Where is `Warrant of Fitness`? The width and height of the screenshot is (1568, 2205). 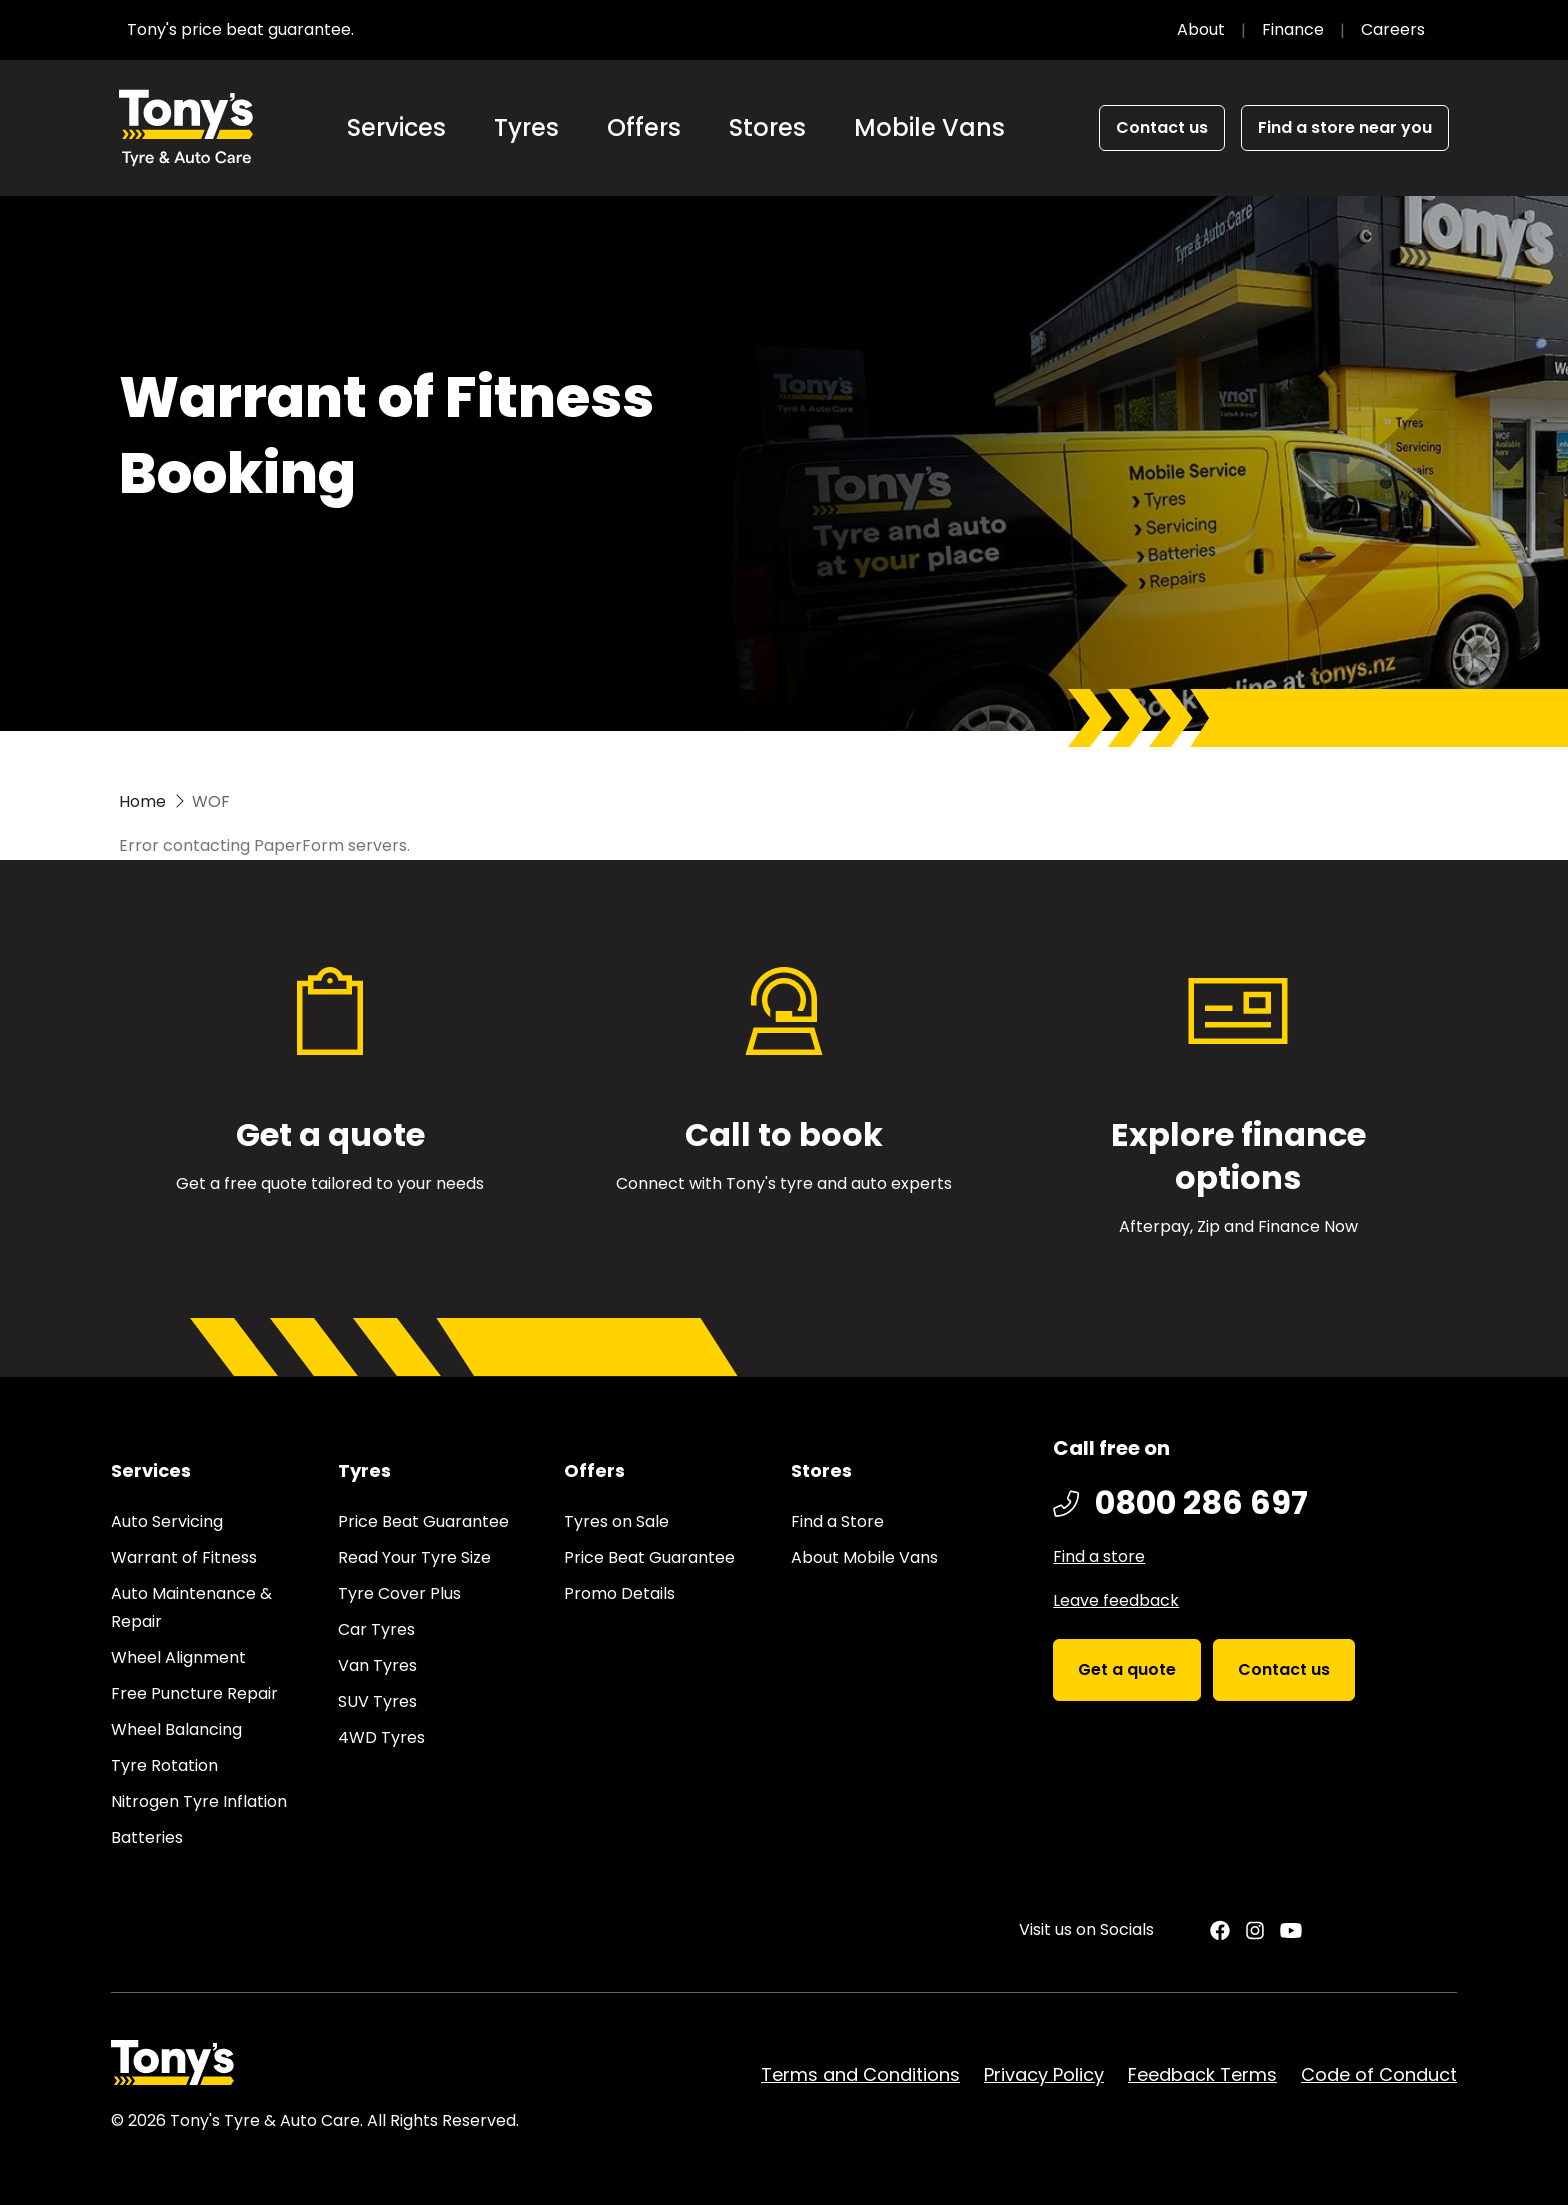
Warrant of Fitness is located at coordinates (184, 1557).